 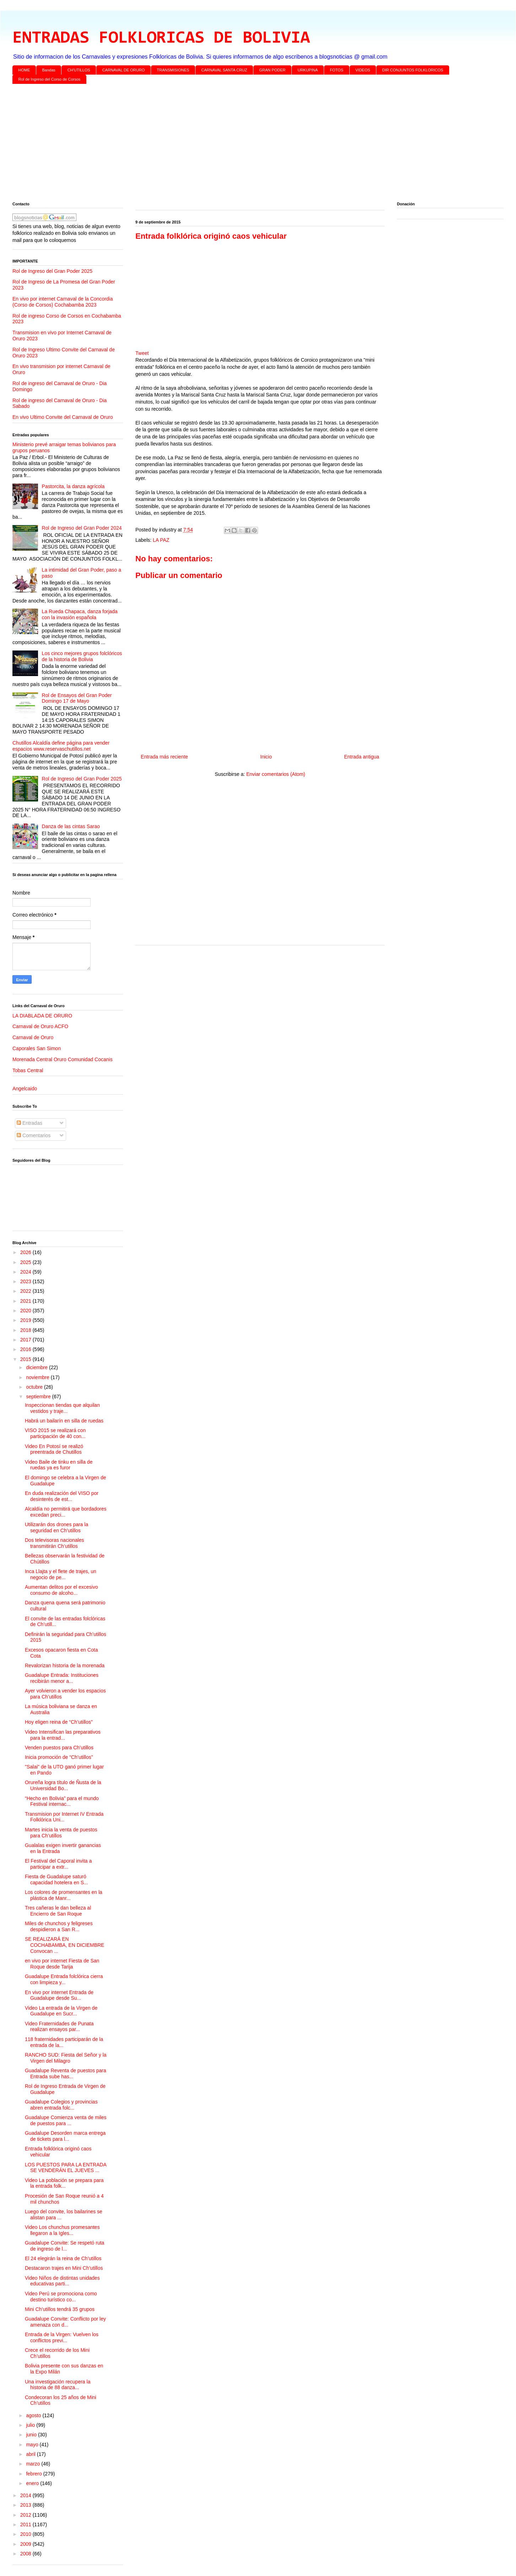 What do you see at coordinates (58, 1864) in the screenshot?
I see `El Festival del Caporal invita a participar a extr...` at bounding box center [58, 1864].